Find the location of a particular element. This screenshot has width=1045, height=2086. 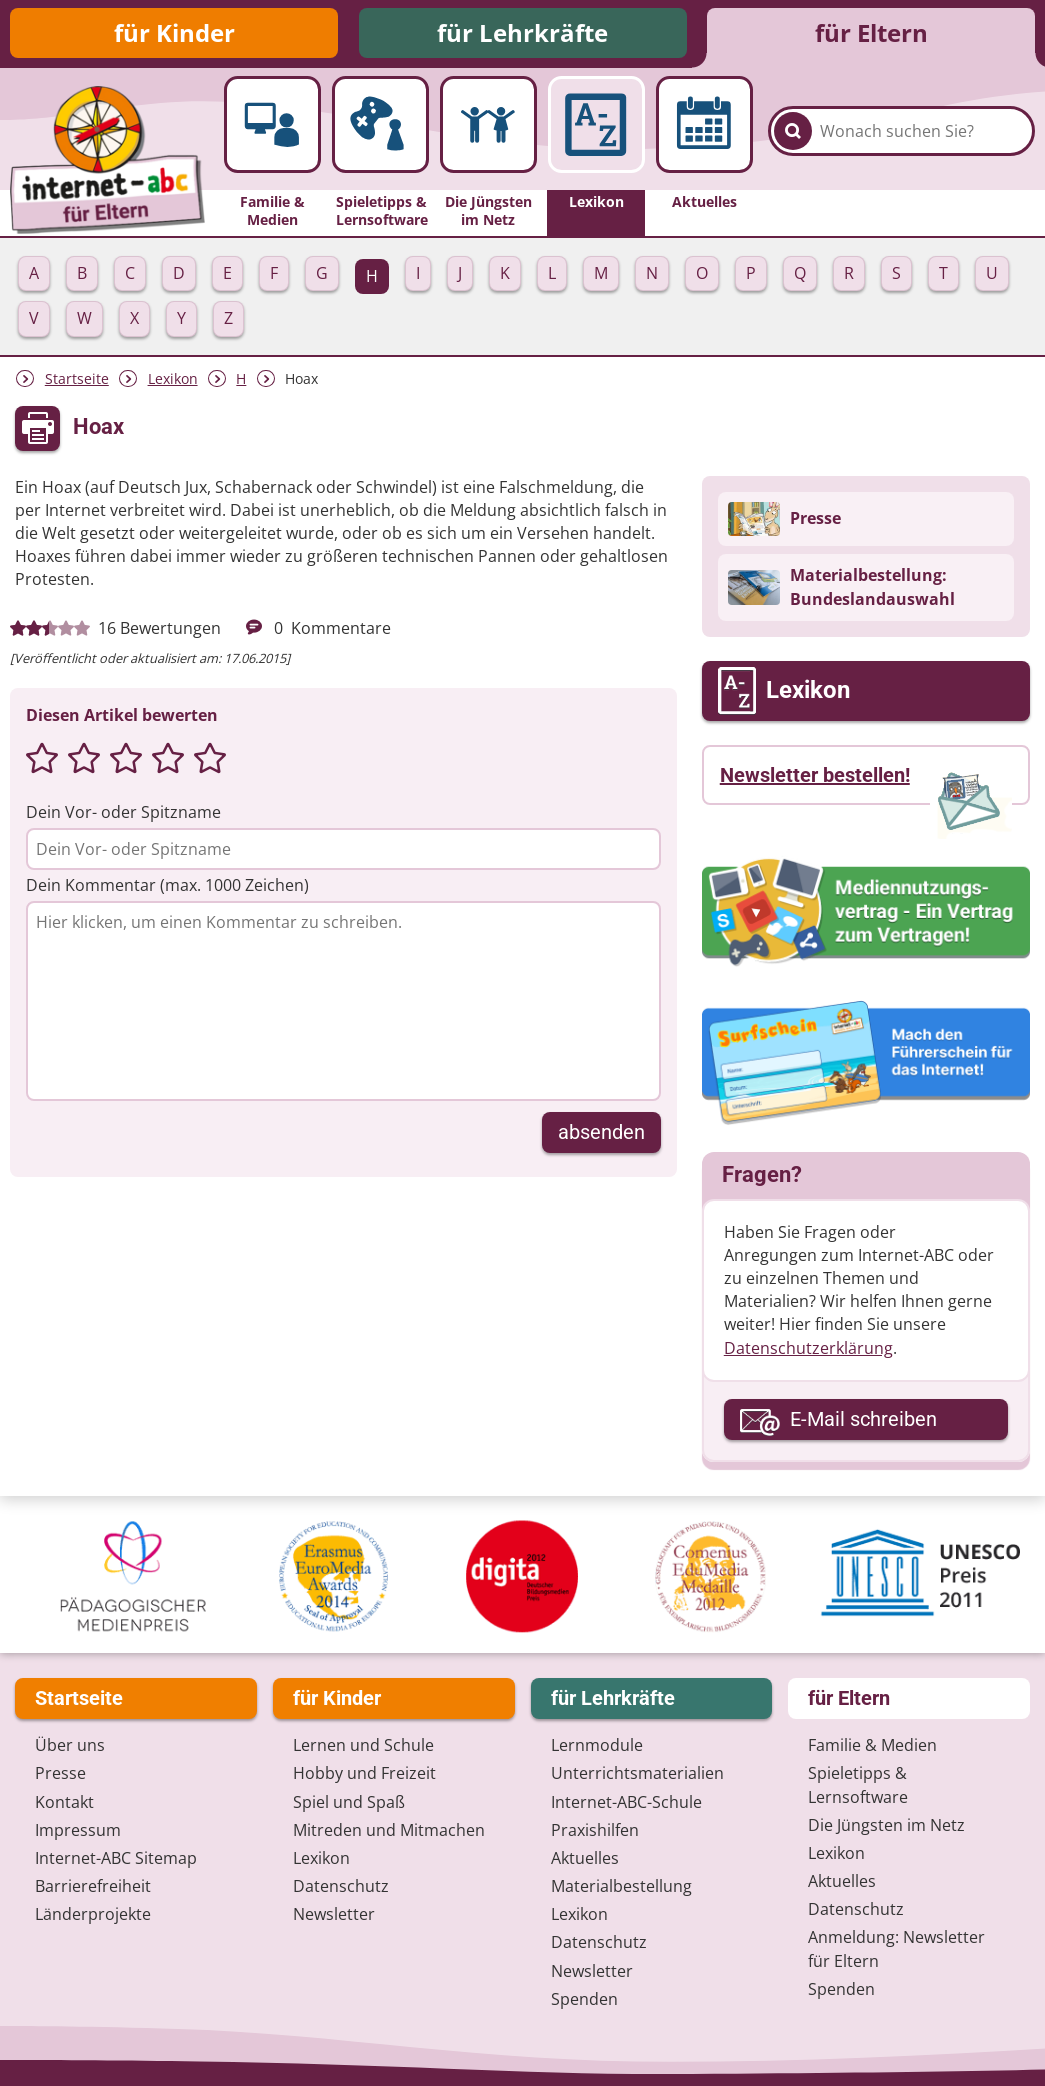

Lexikon is located at coordinates (173, 378).